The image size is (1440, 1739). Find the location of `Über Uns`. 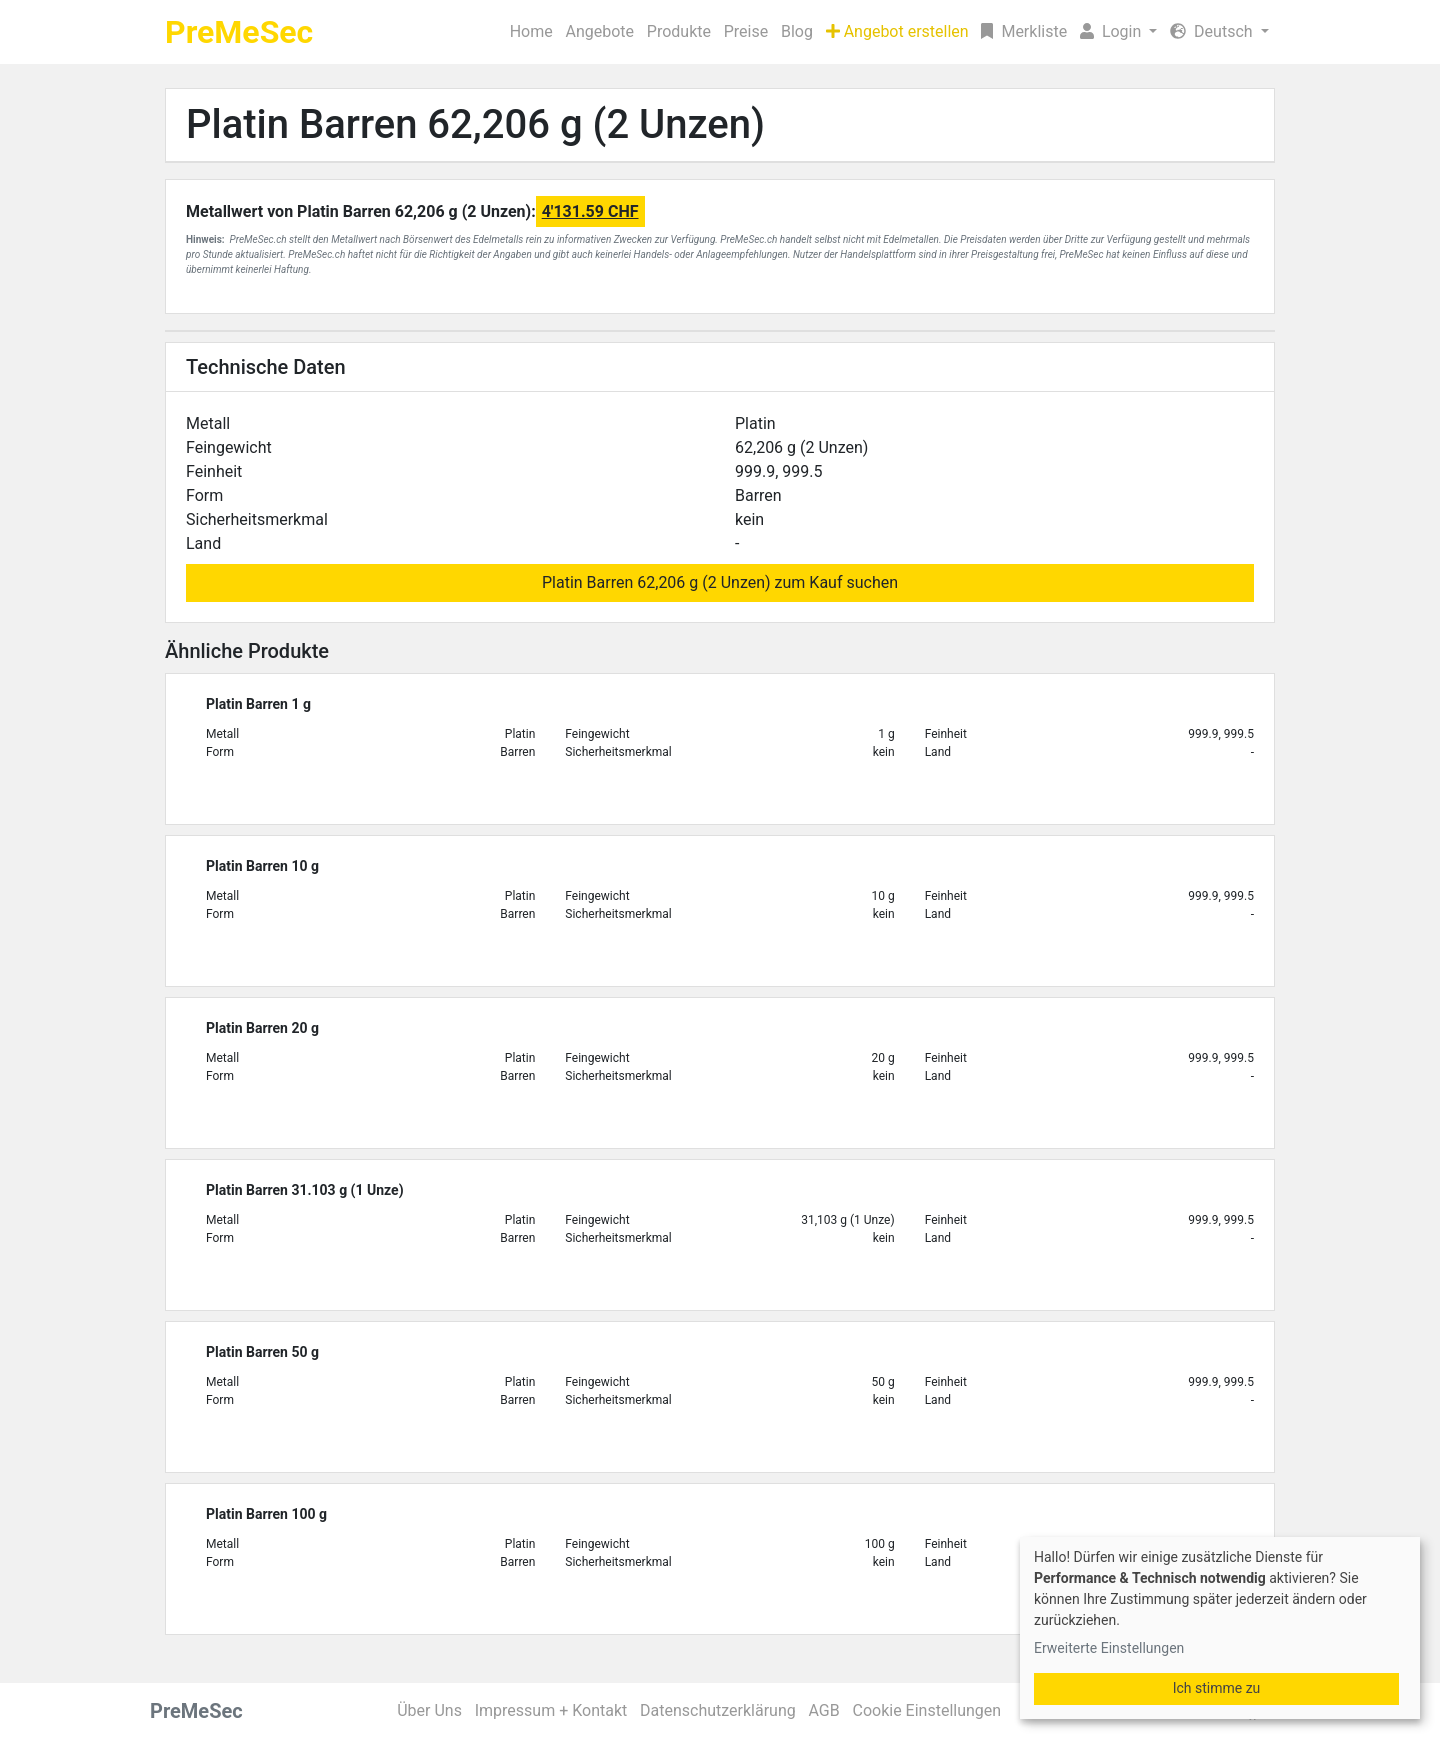

Über Uns is located at coordinates (429, 1710).